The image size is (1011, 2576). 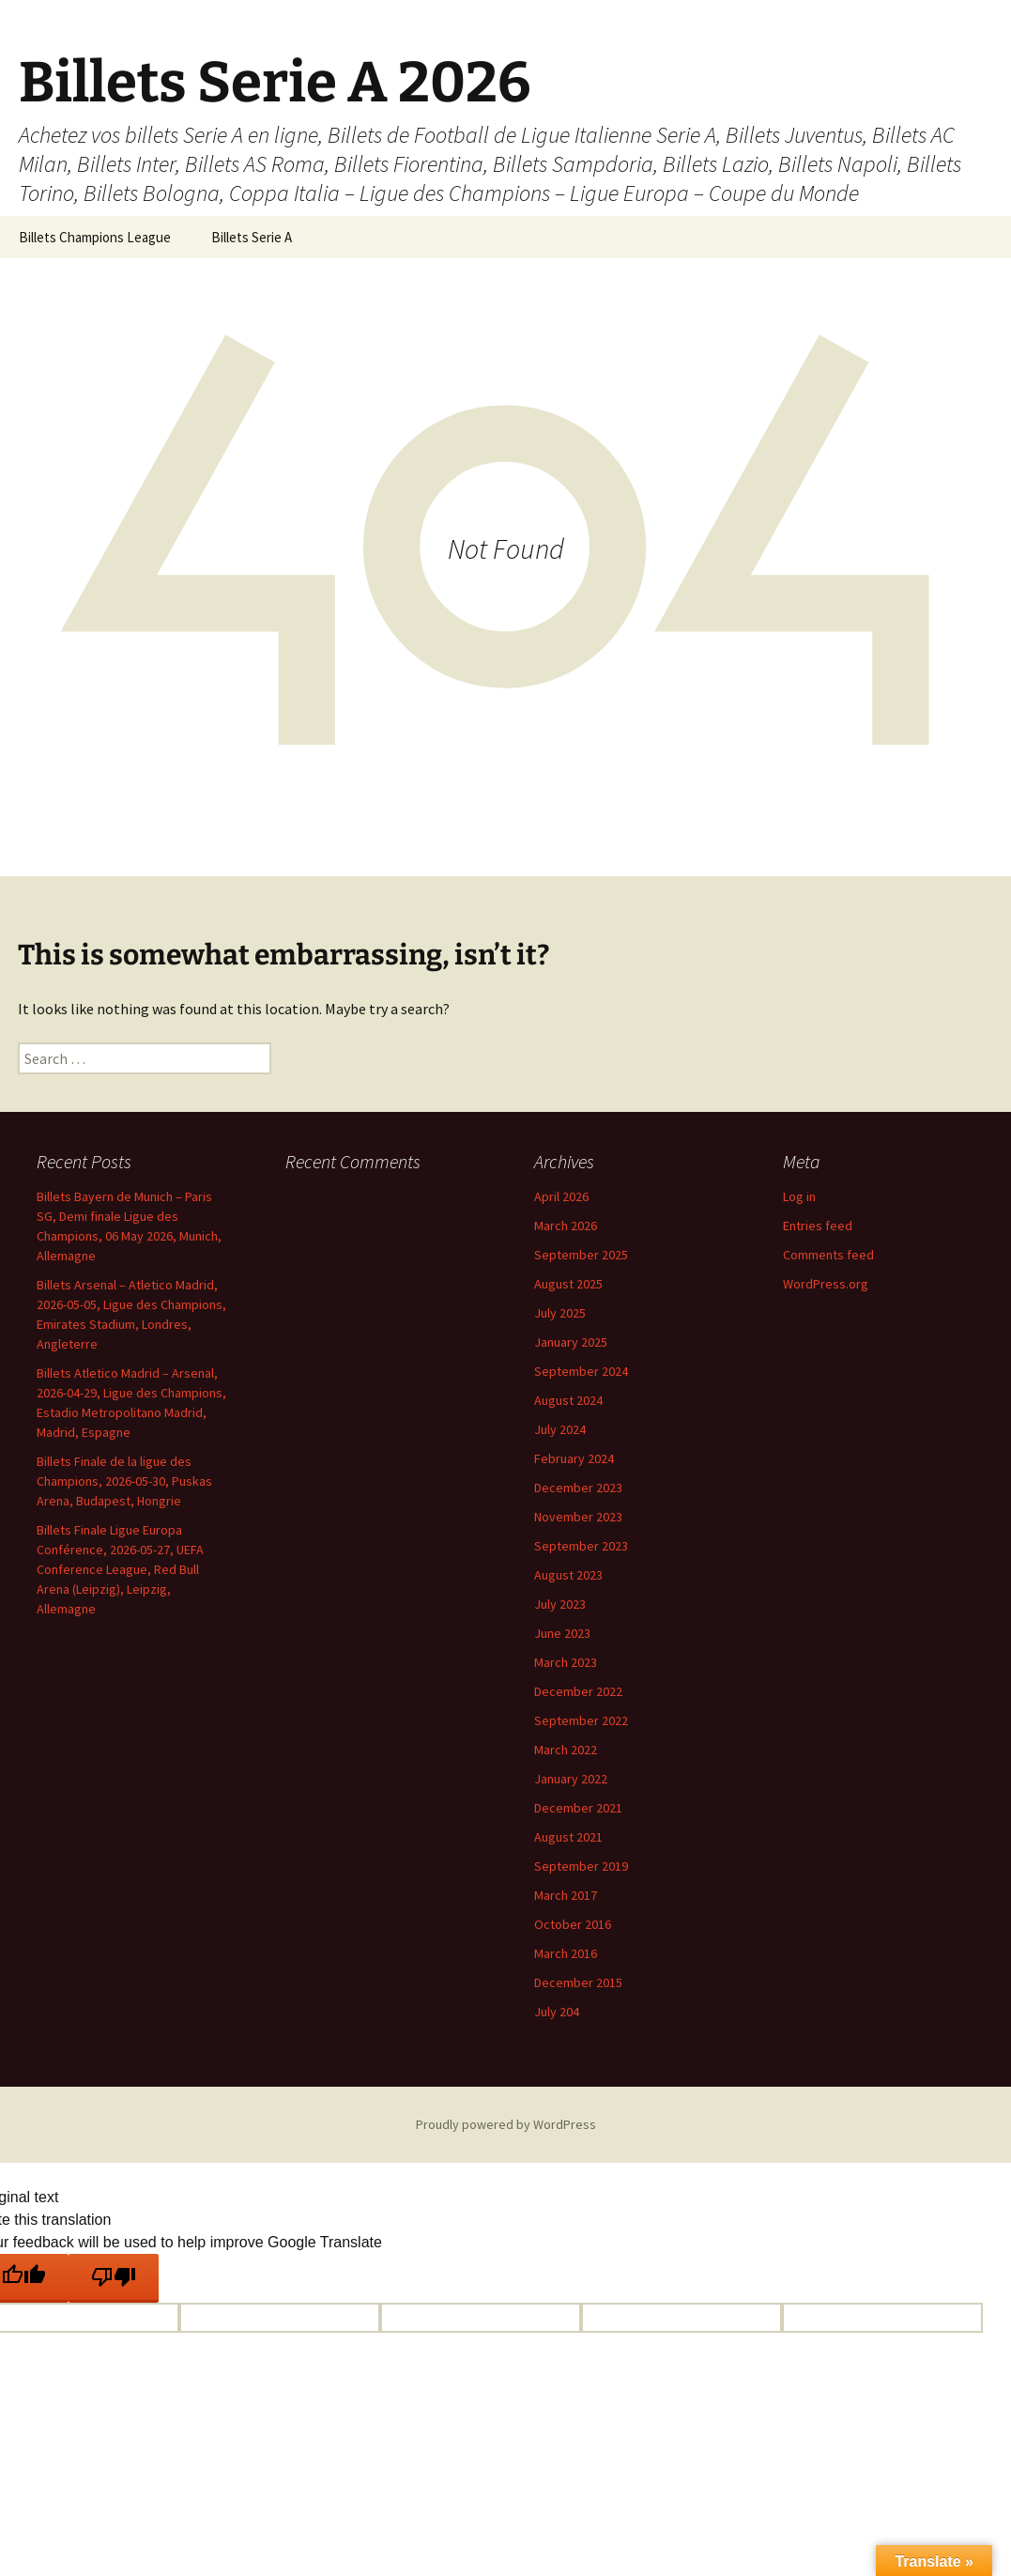 I want to click on March 2026, so click(x=565, y=1225).